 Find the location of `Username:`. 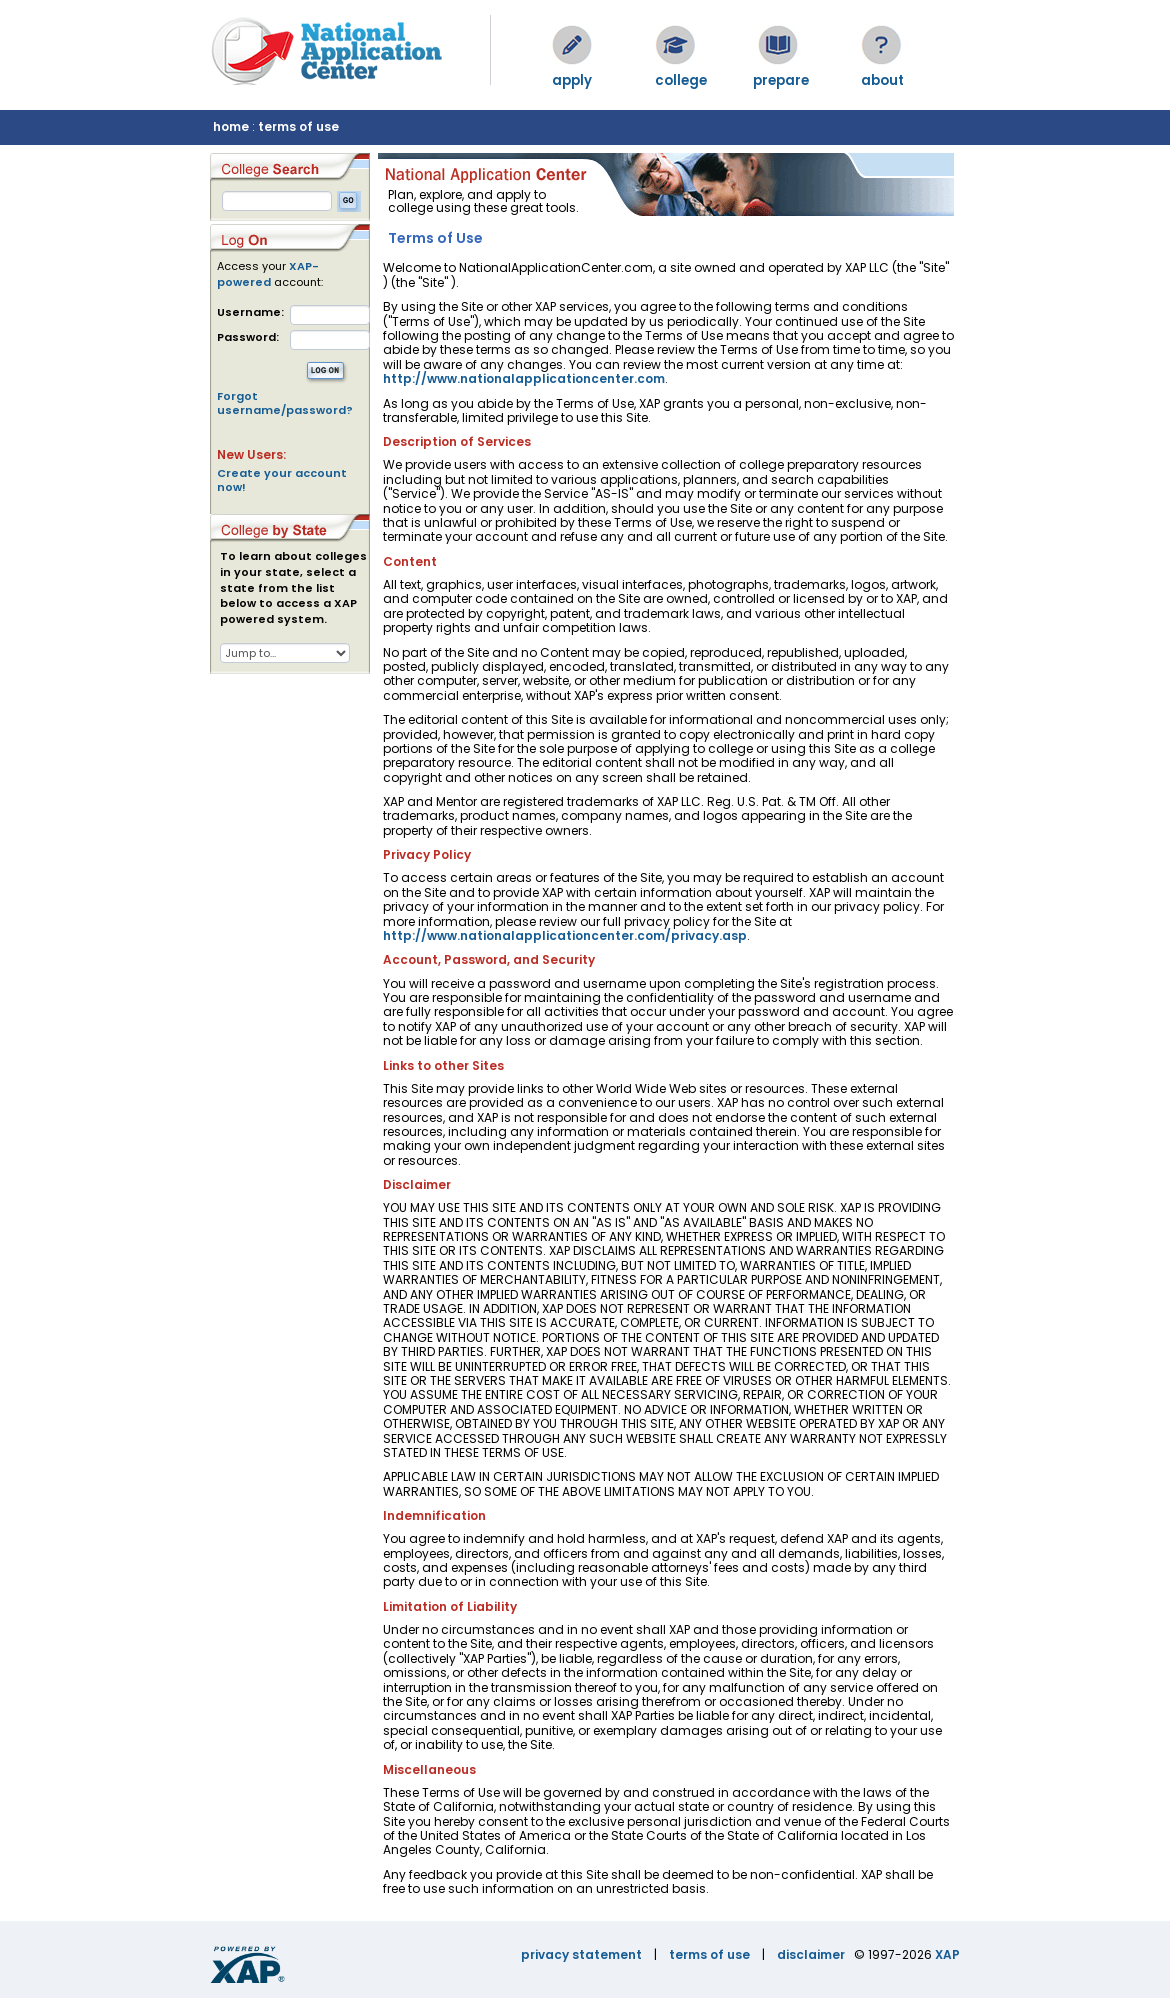

Username: is located at coordinates (250, 312).